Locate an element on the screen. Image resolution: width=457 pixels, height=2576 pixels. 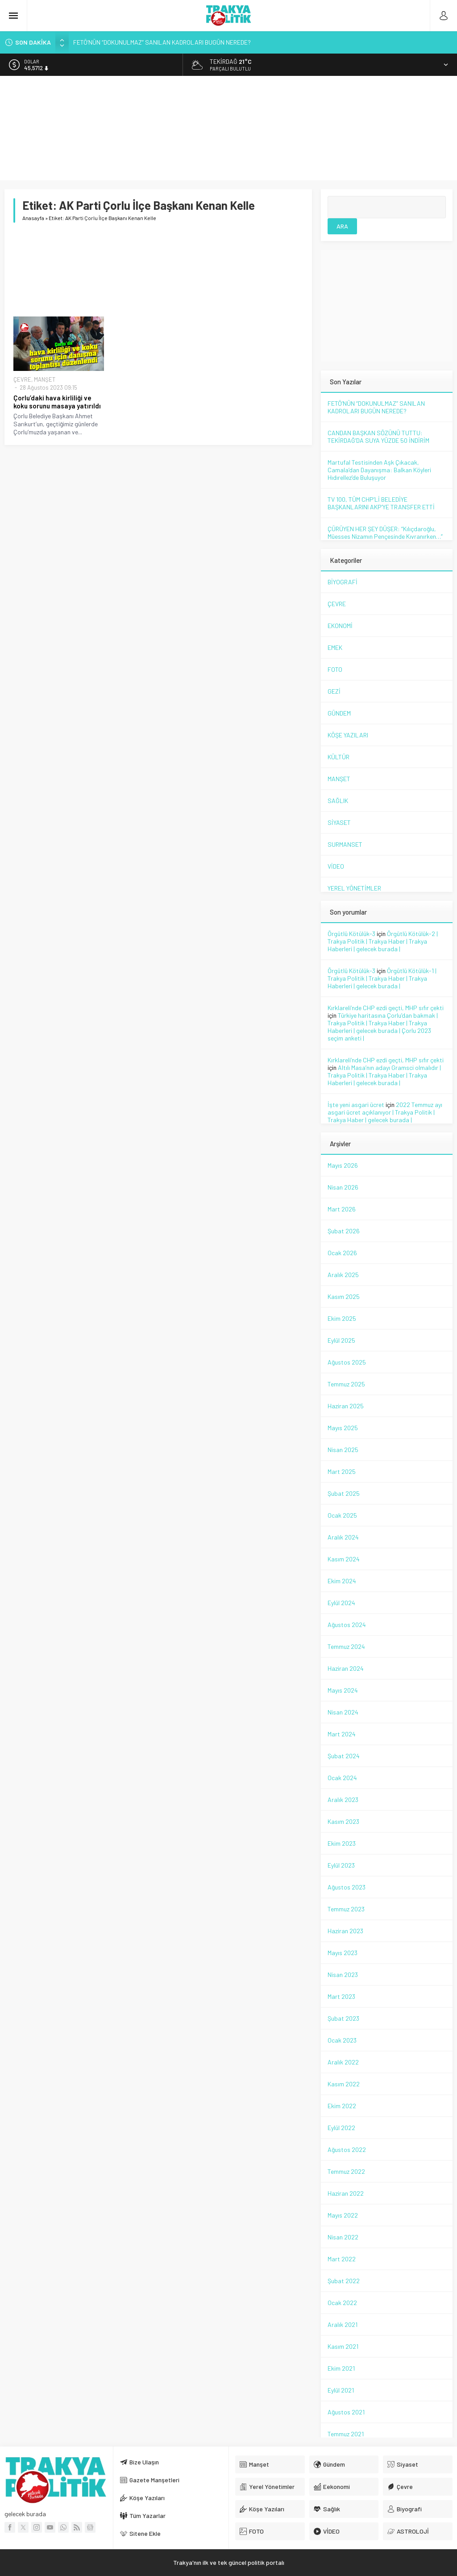
Eylül 2022 is located at coordinates (341, 2127).